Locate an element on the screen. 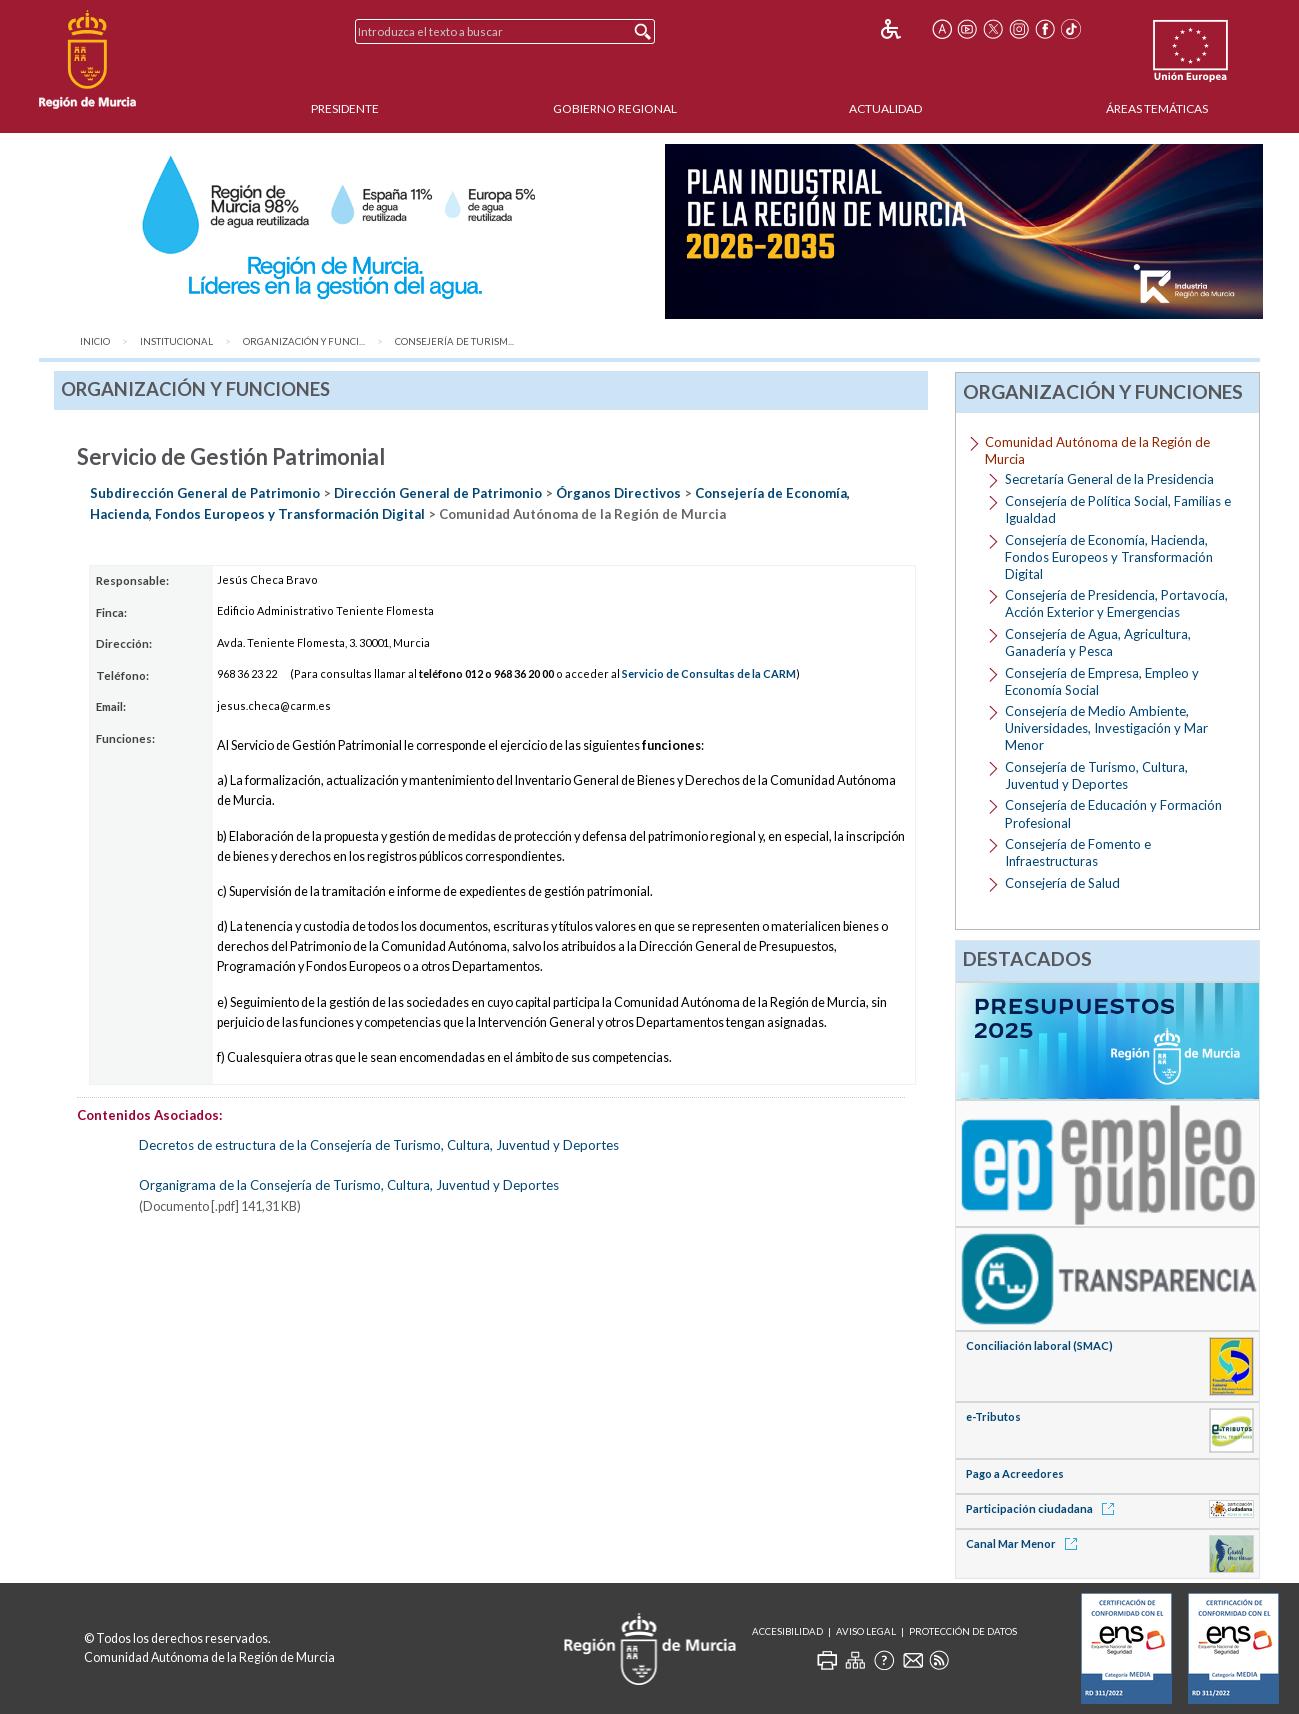 The height and width of the screenshot is (1714, 1299). Subdirección General de Patrimonio is located at coordinates (205, 493).